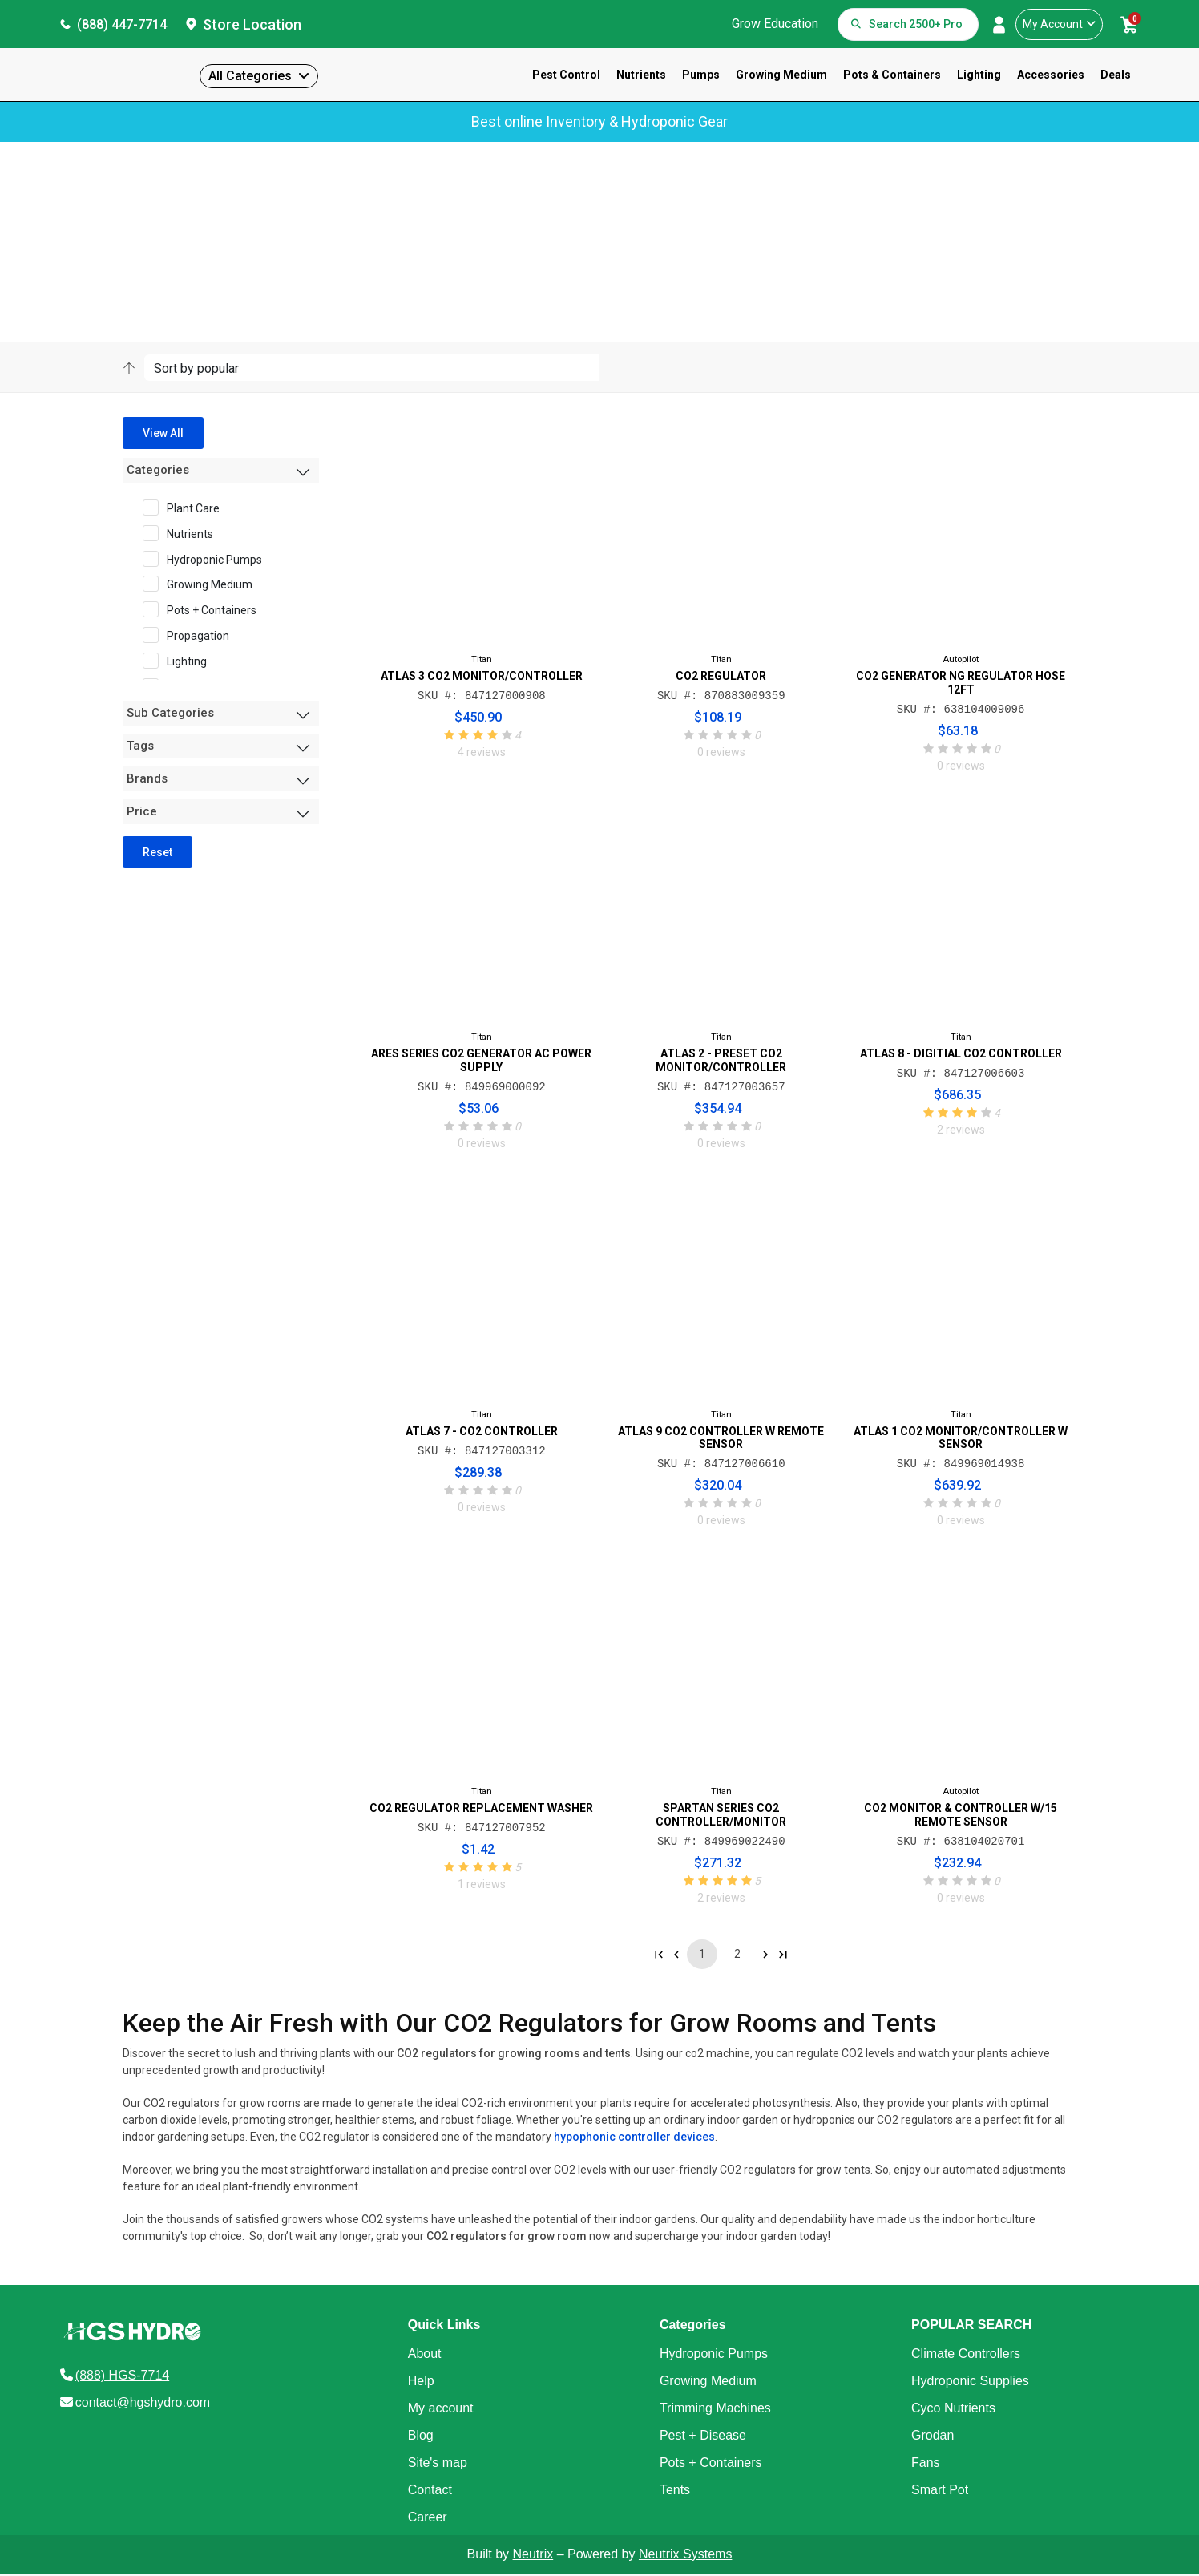 Image resolution: width=1199 pixels, height=2576 pixels. What do you see at coordinates (430, 2492) in the screenshot?
I see `Contact` at bounding box center [430, 2492].